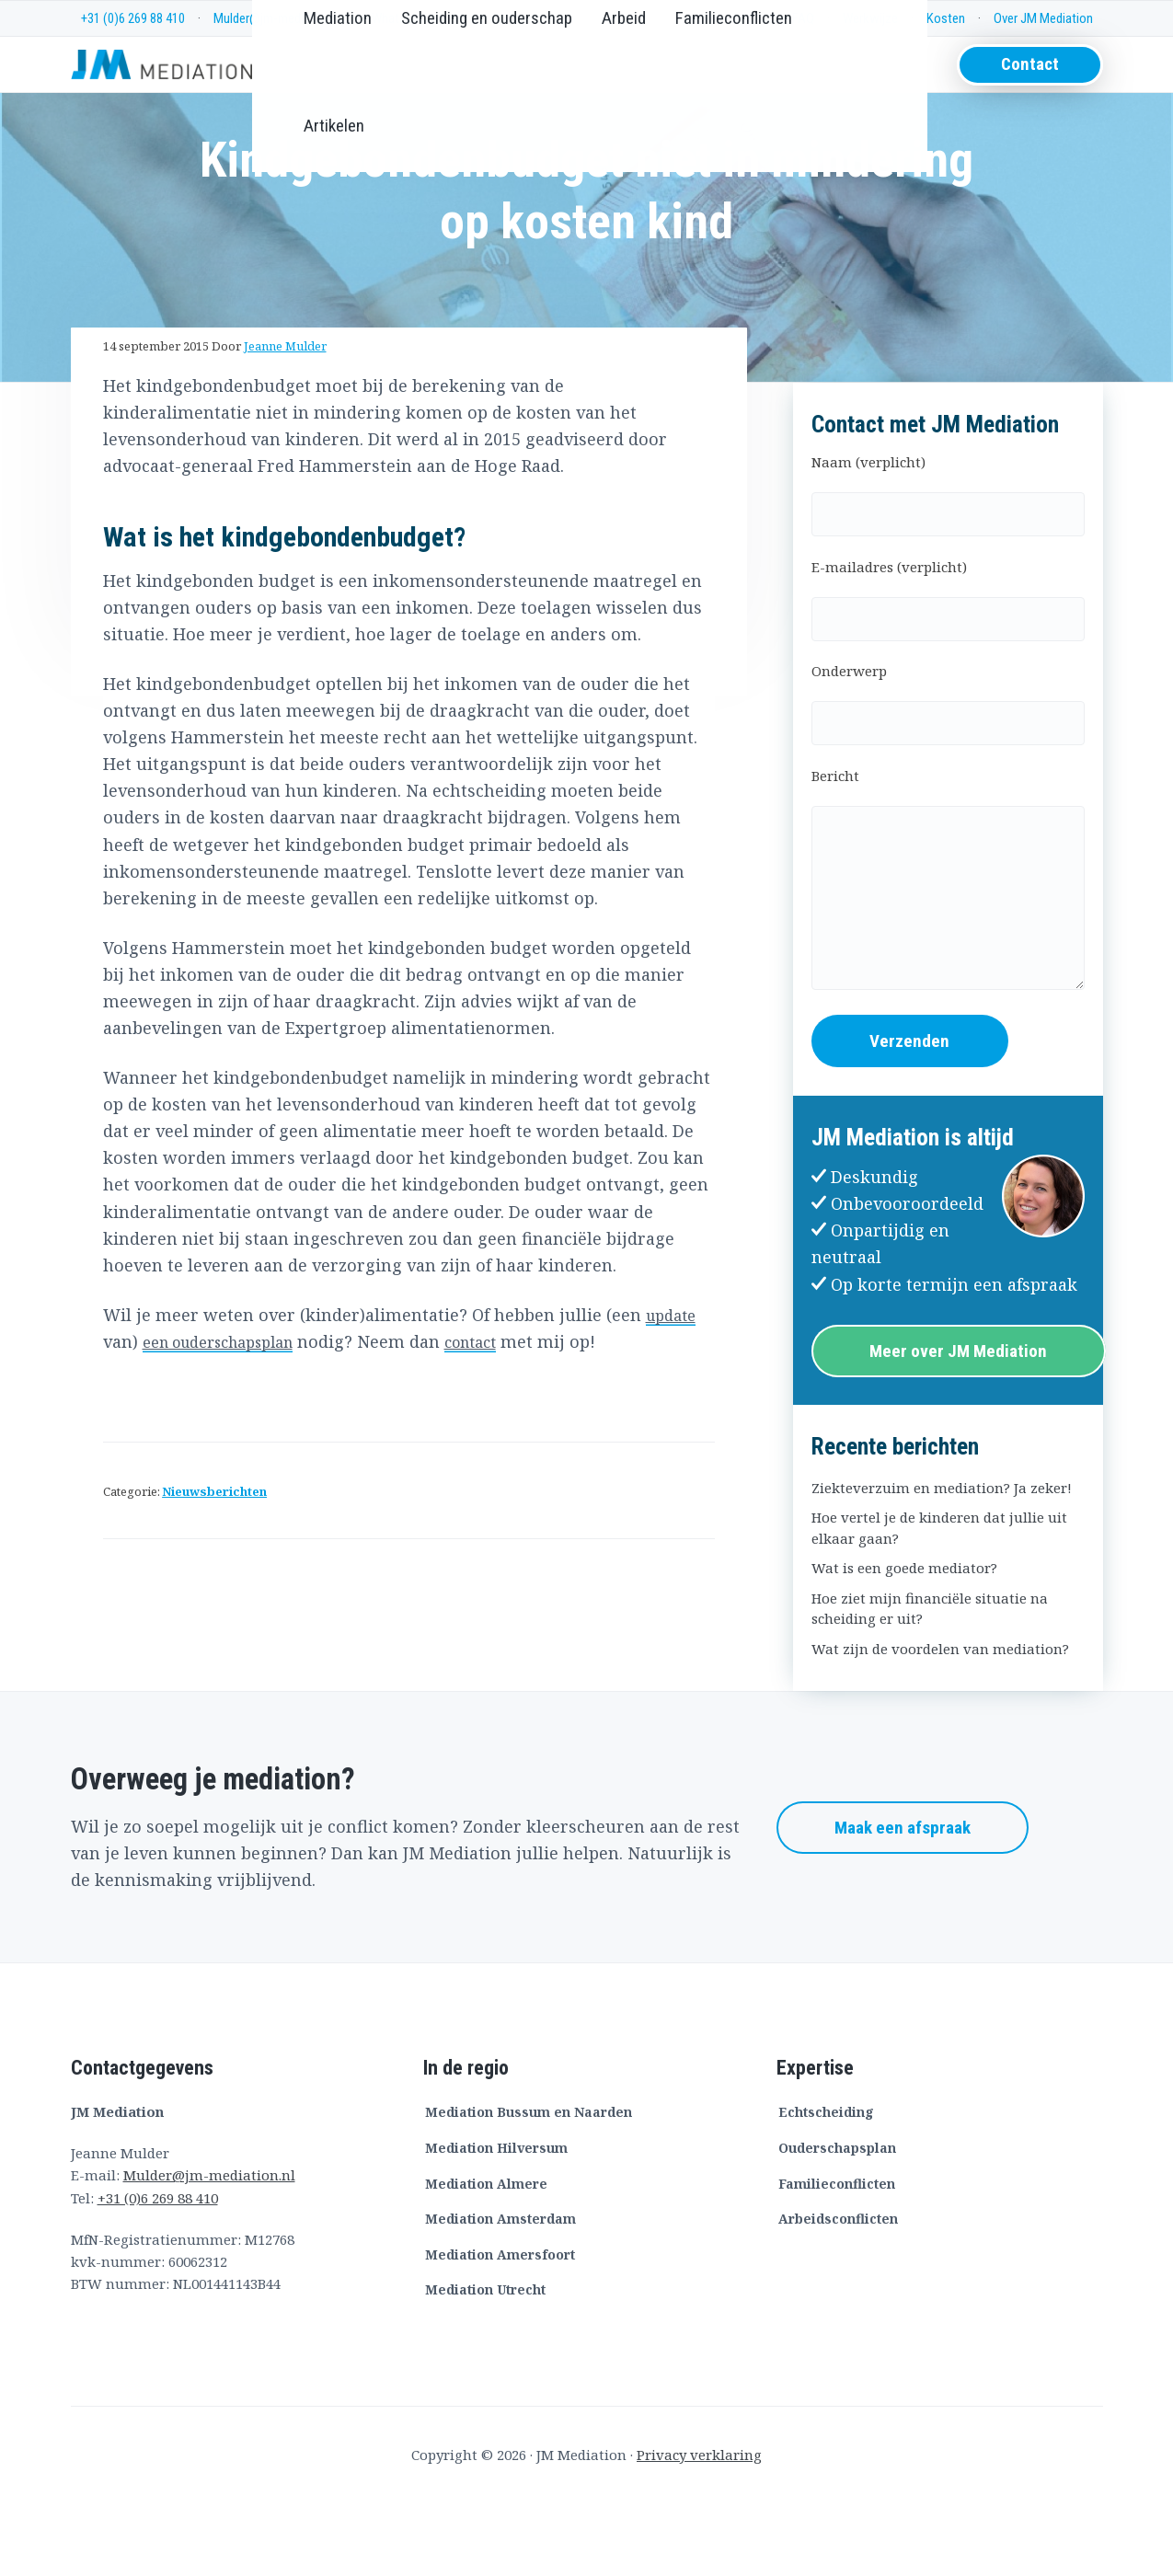 The height and width of the screenshot is (2576, 1173). I want to click on Wat zijn de voordelen van mediation?, so click(940, 1722).